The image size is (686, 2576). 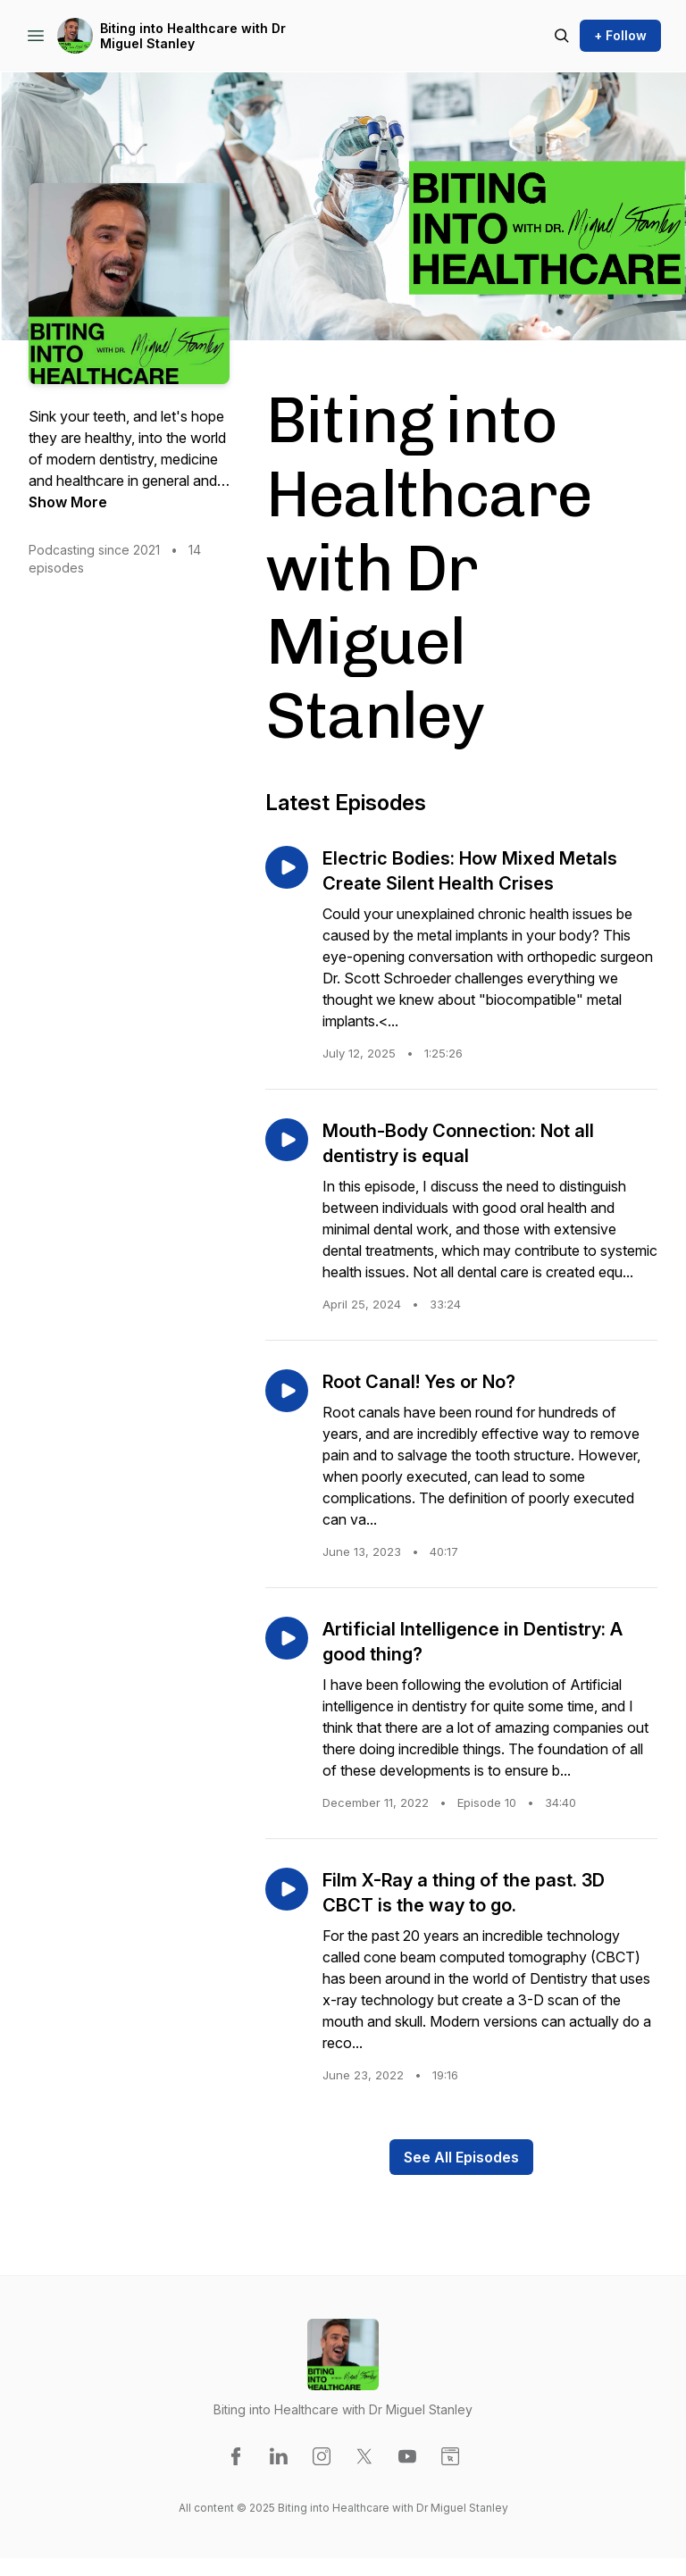 I want to click on See All Episodes, so click(x=461, y=2157).